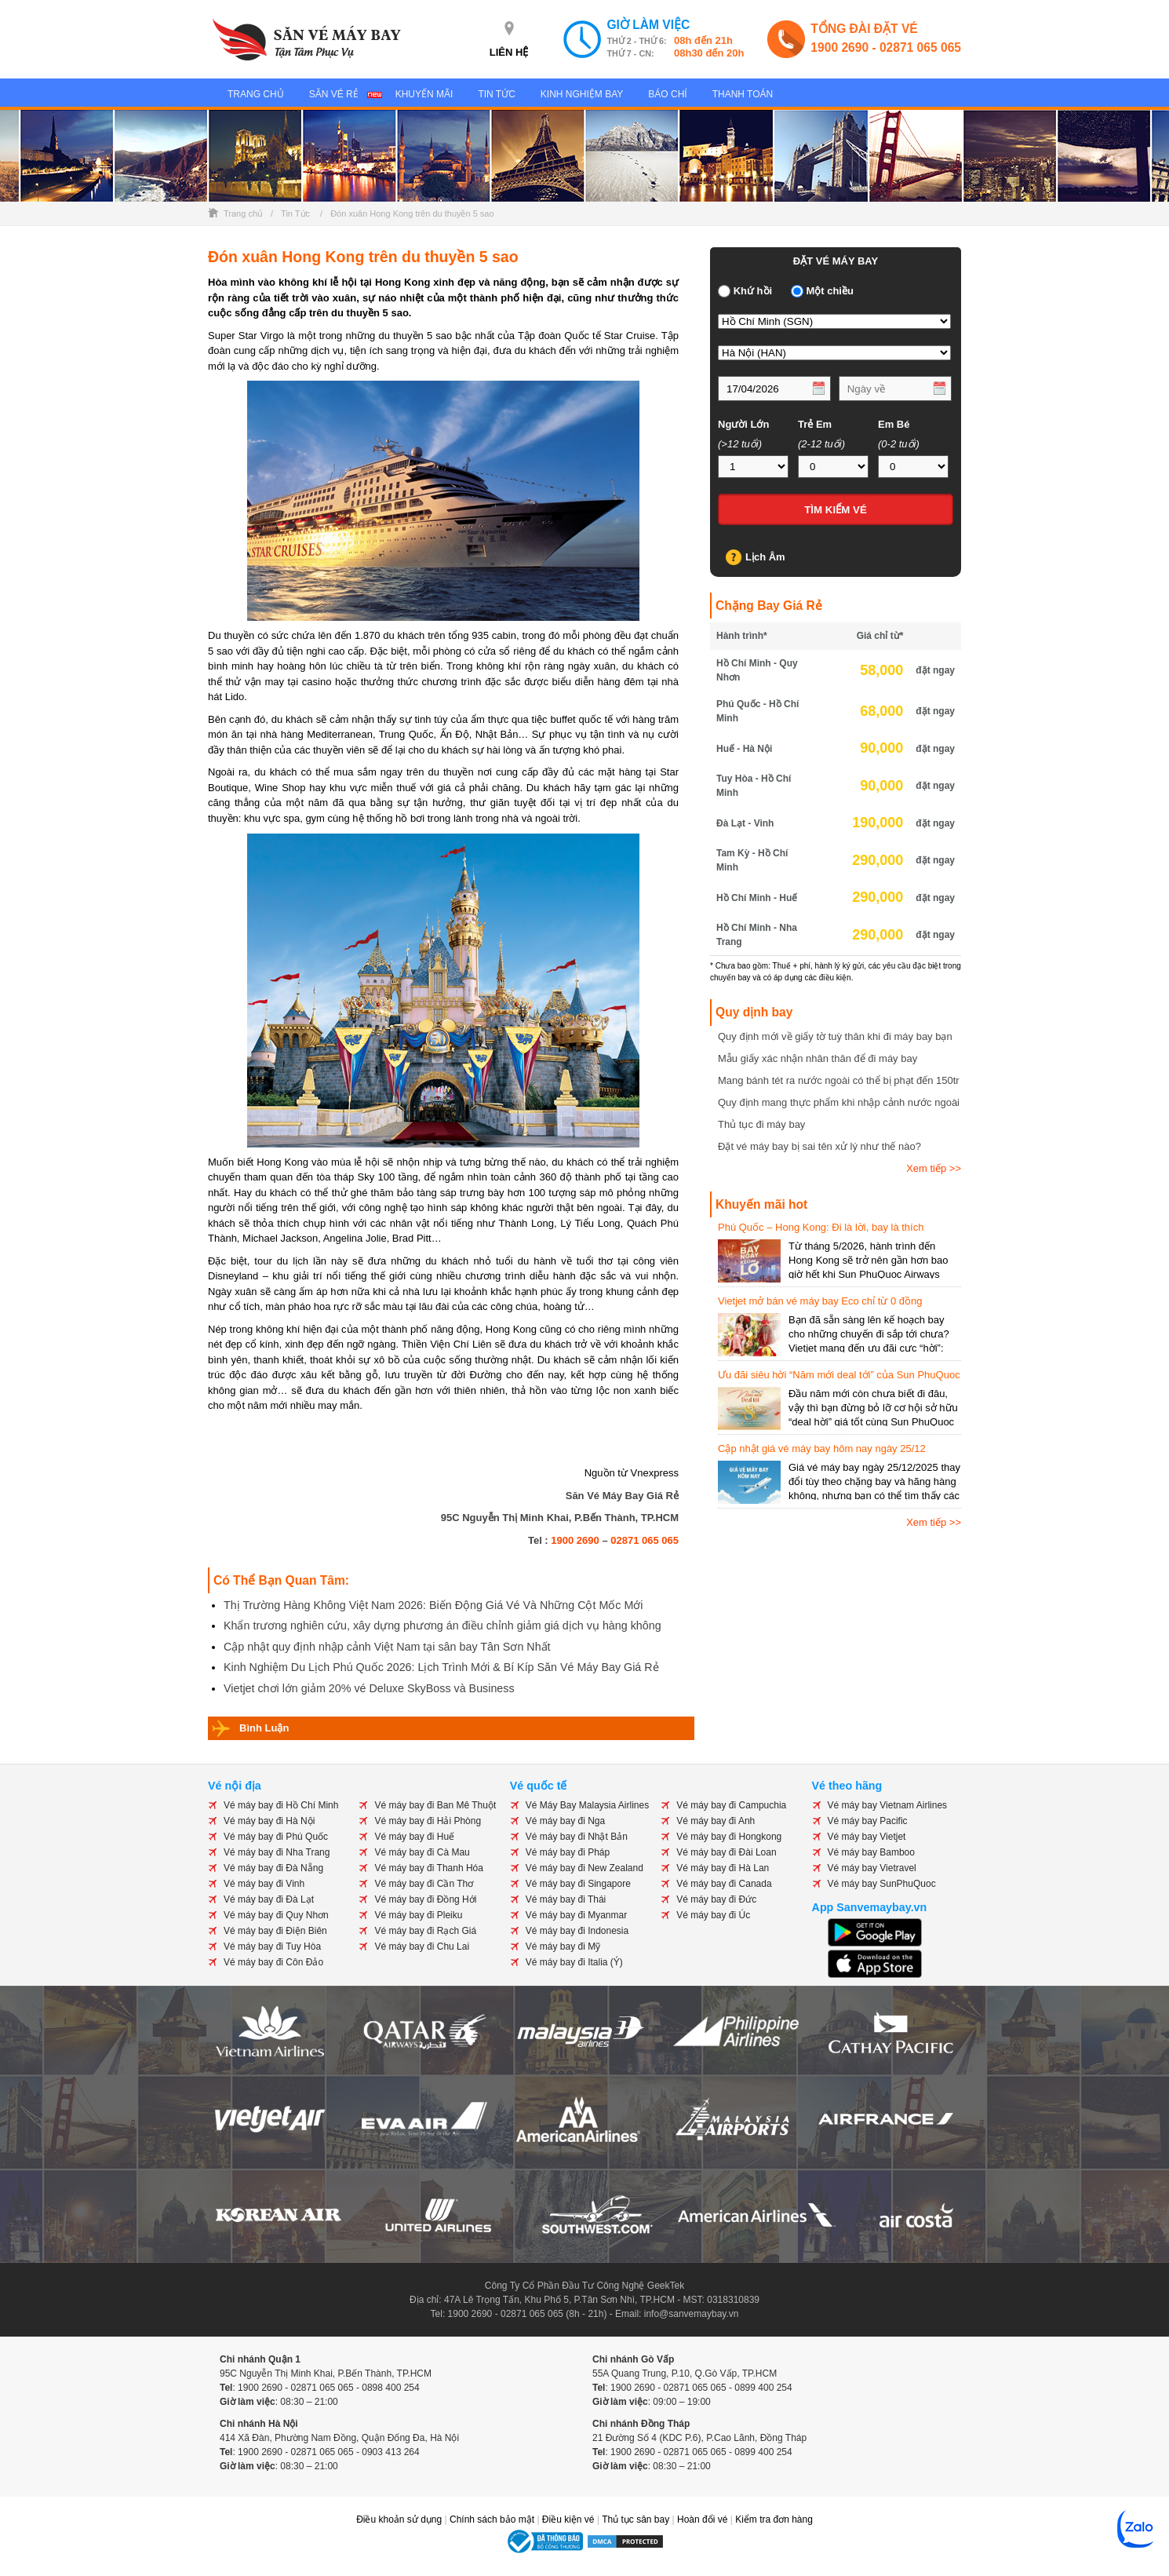 Image resolution: width=1169 pixels, height=2576 pixels. What do you see at coordinates (577, 1836) in the screenshot?
I see `Vé máy bay đi Nhật Bản` at bounding box center [577, 1836].